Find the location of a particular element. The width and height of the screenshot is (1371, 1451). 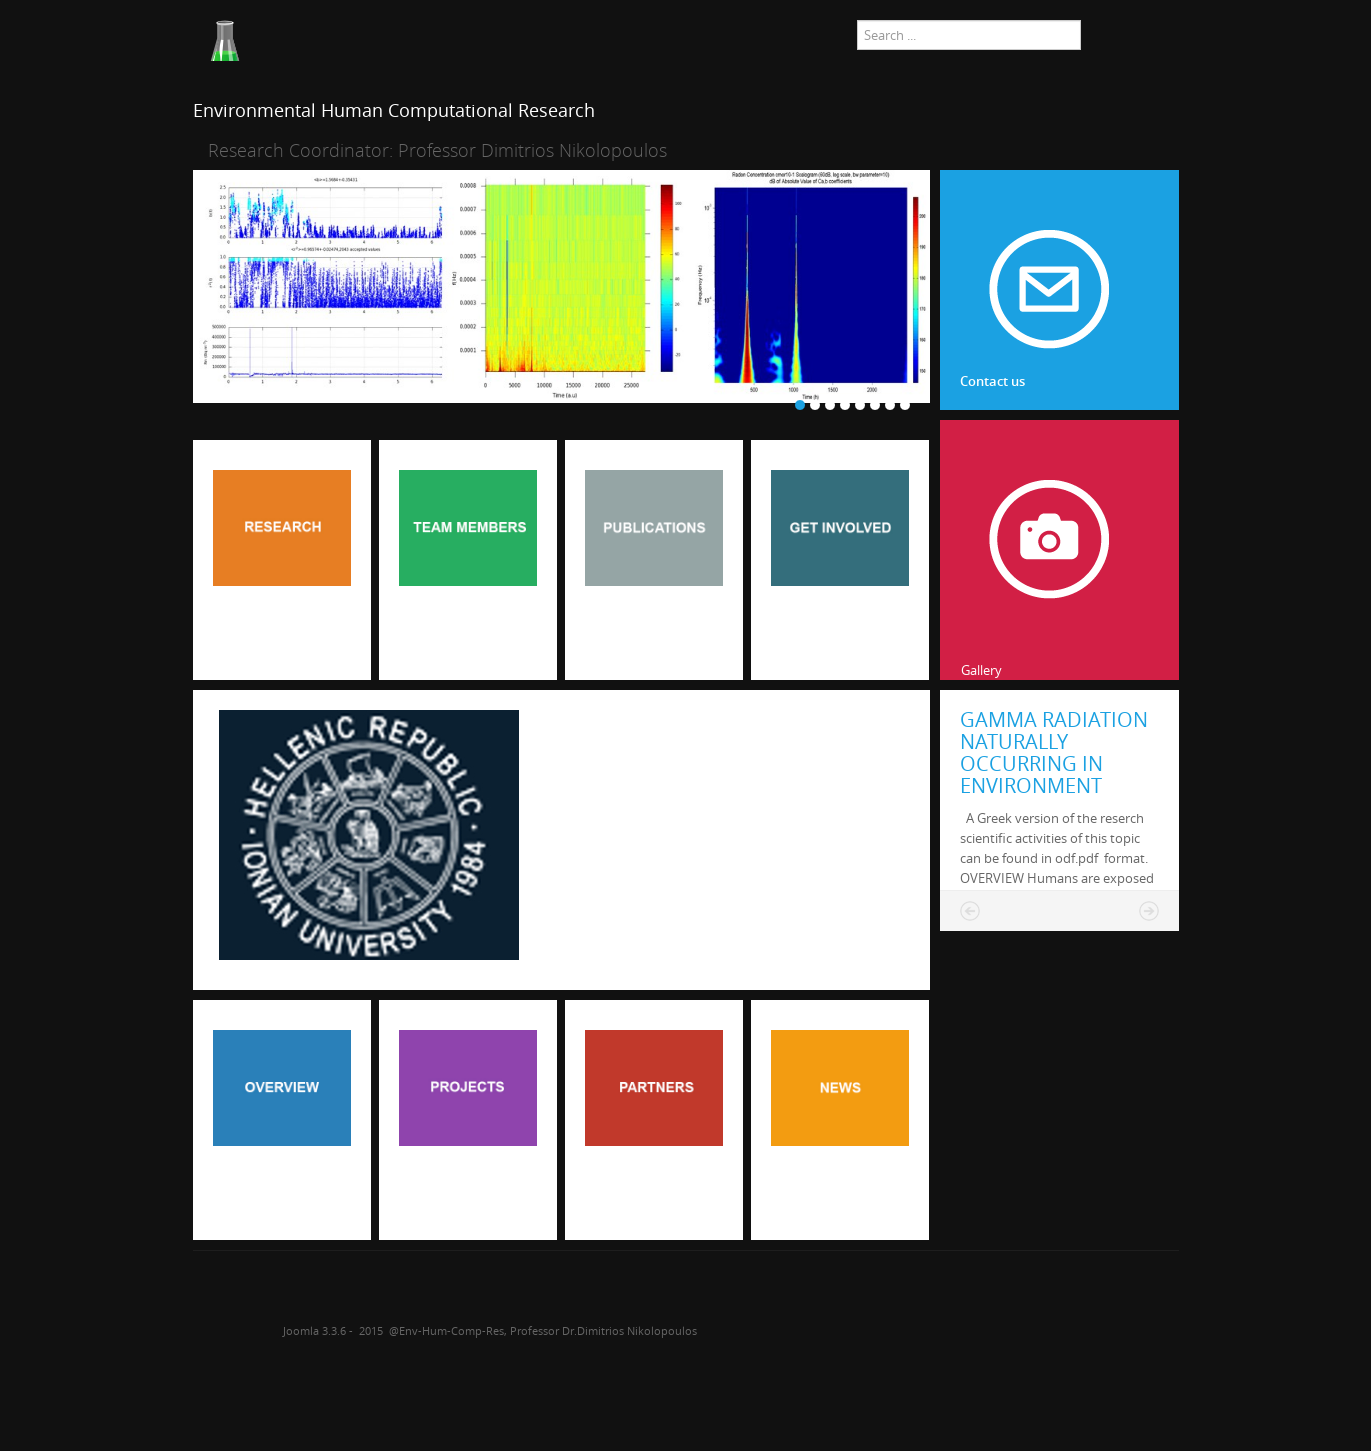

Research Coordinator: Professor Dimitrios Nikolopoulos is located at coordinates (437, 150).